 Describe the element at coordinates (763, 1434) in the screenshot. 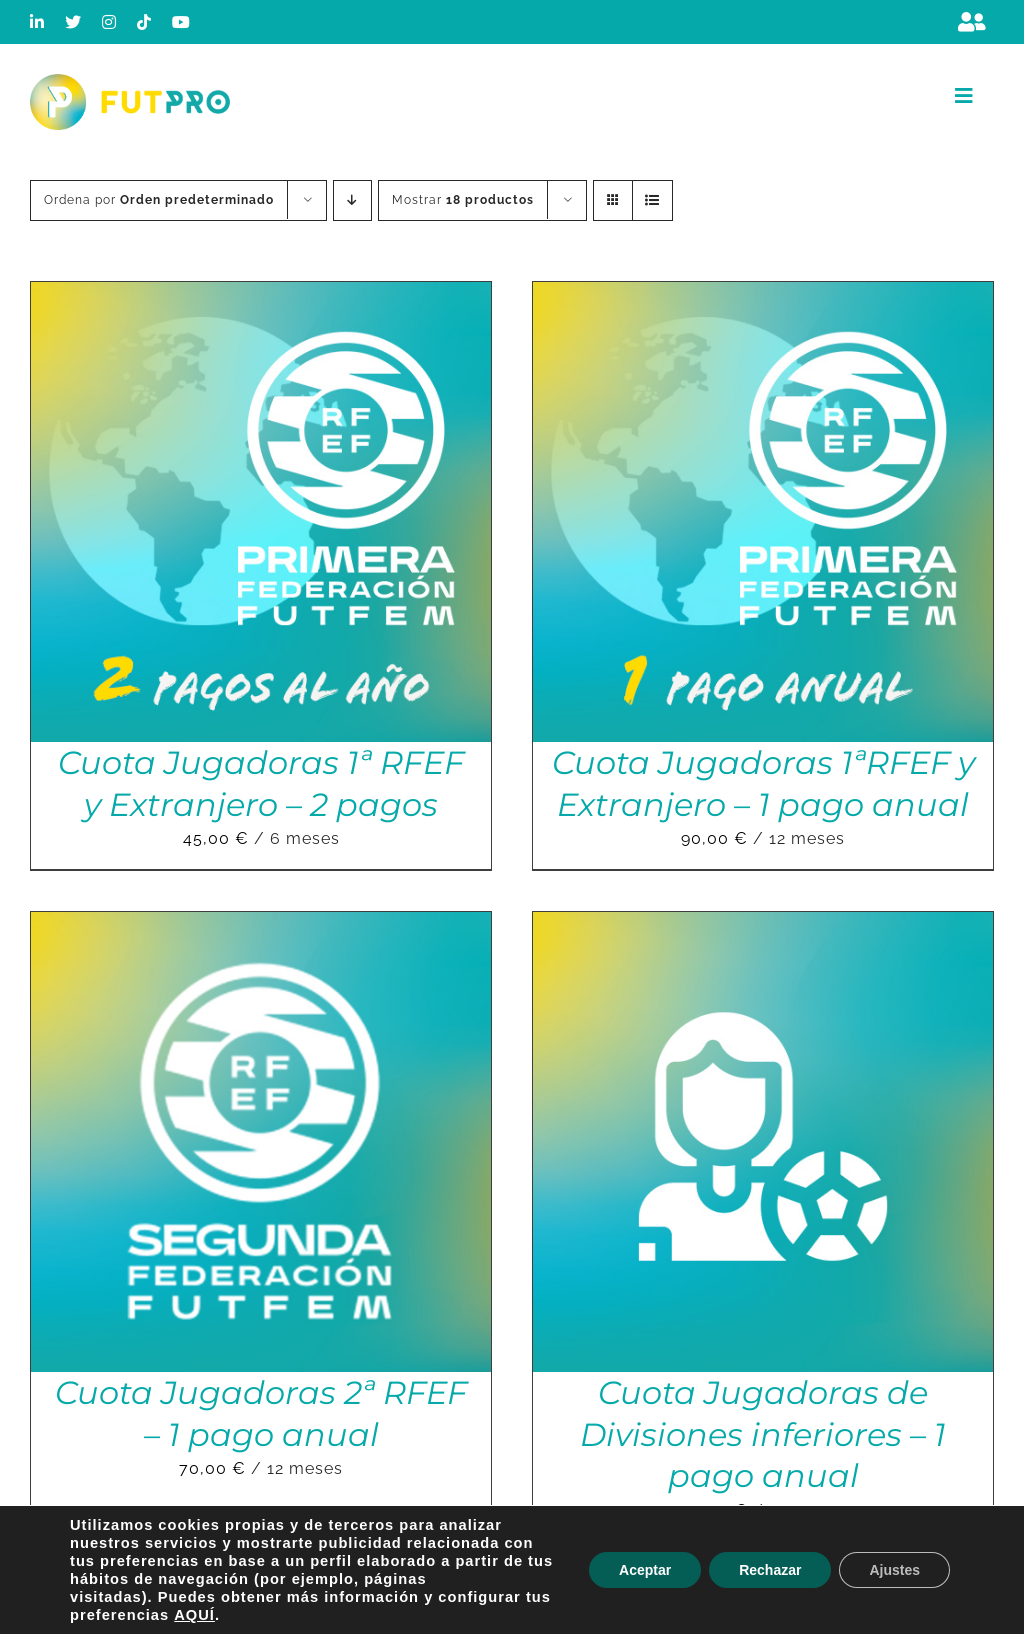

I see `Cuota Jugadoras de Divisiones inferiores – 1 pago anual` at that location.